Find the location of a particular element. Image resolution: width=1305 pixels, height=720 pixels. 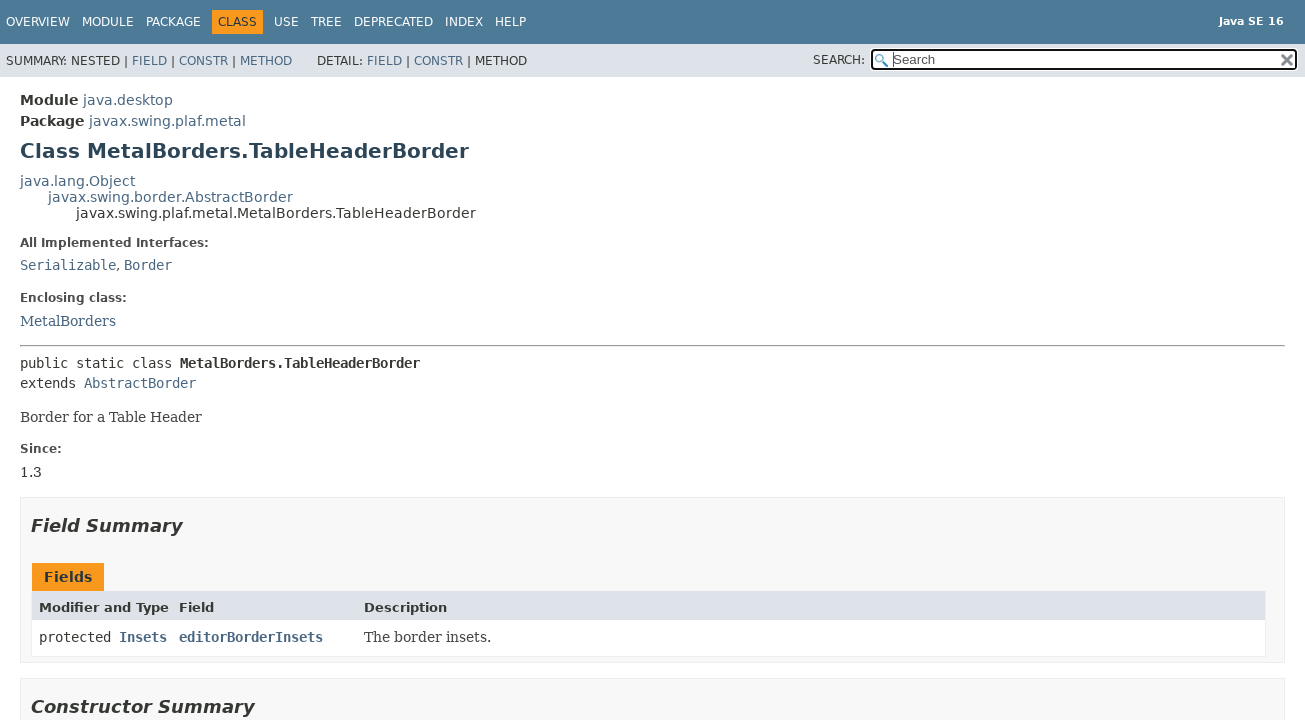

java.desktop is located at coordinates (128, 100).